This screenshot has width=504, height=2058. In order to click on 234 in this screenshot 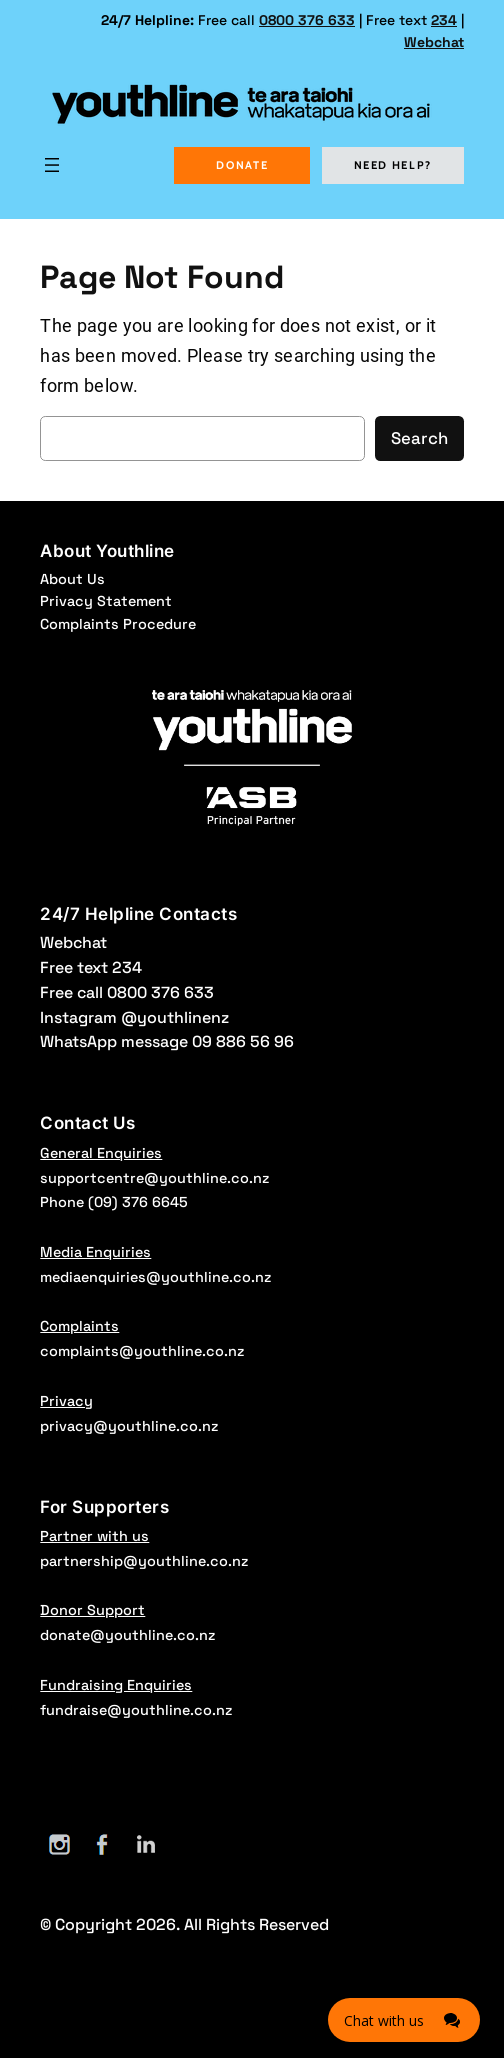, I will do `click(444, 20)`.